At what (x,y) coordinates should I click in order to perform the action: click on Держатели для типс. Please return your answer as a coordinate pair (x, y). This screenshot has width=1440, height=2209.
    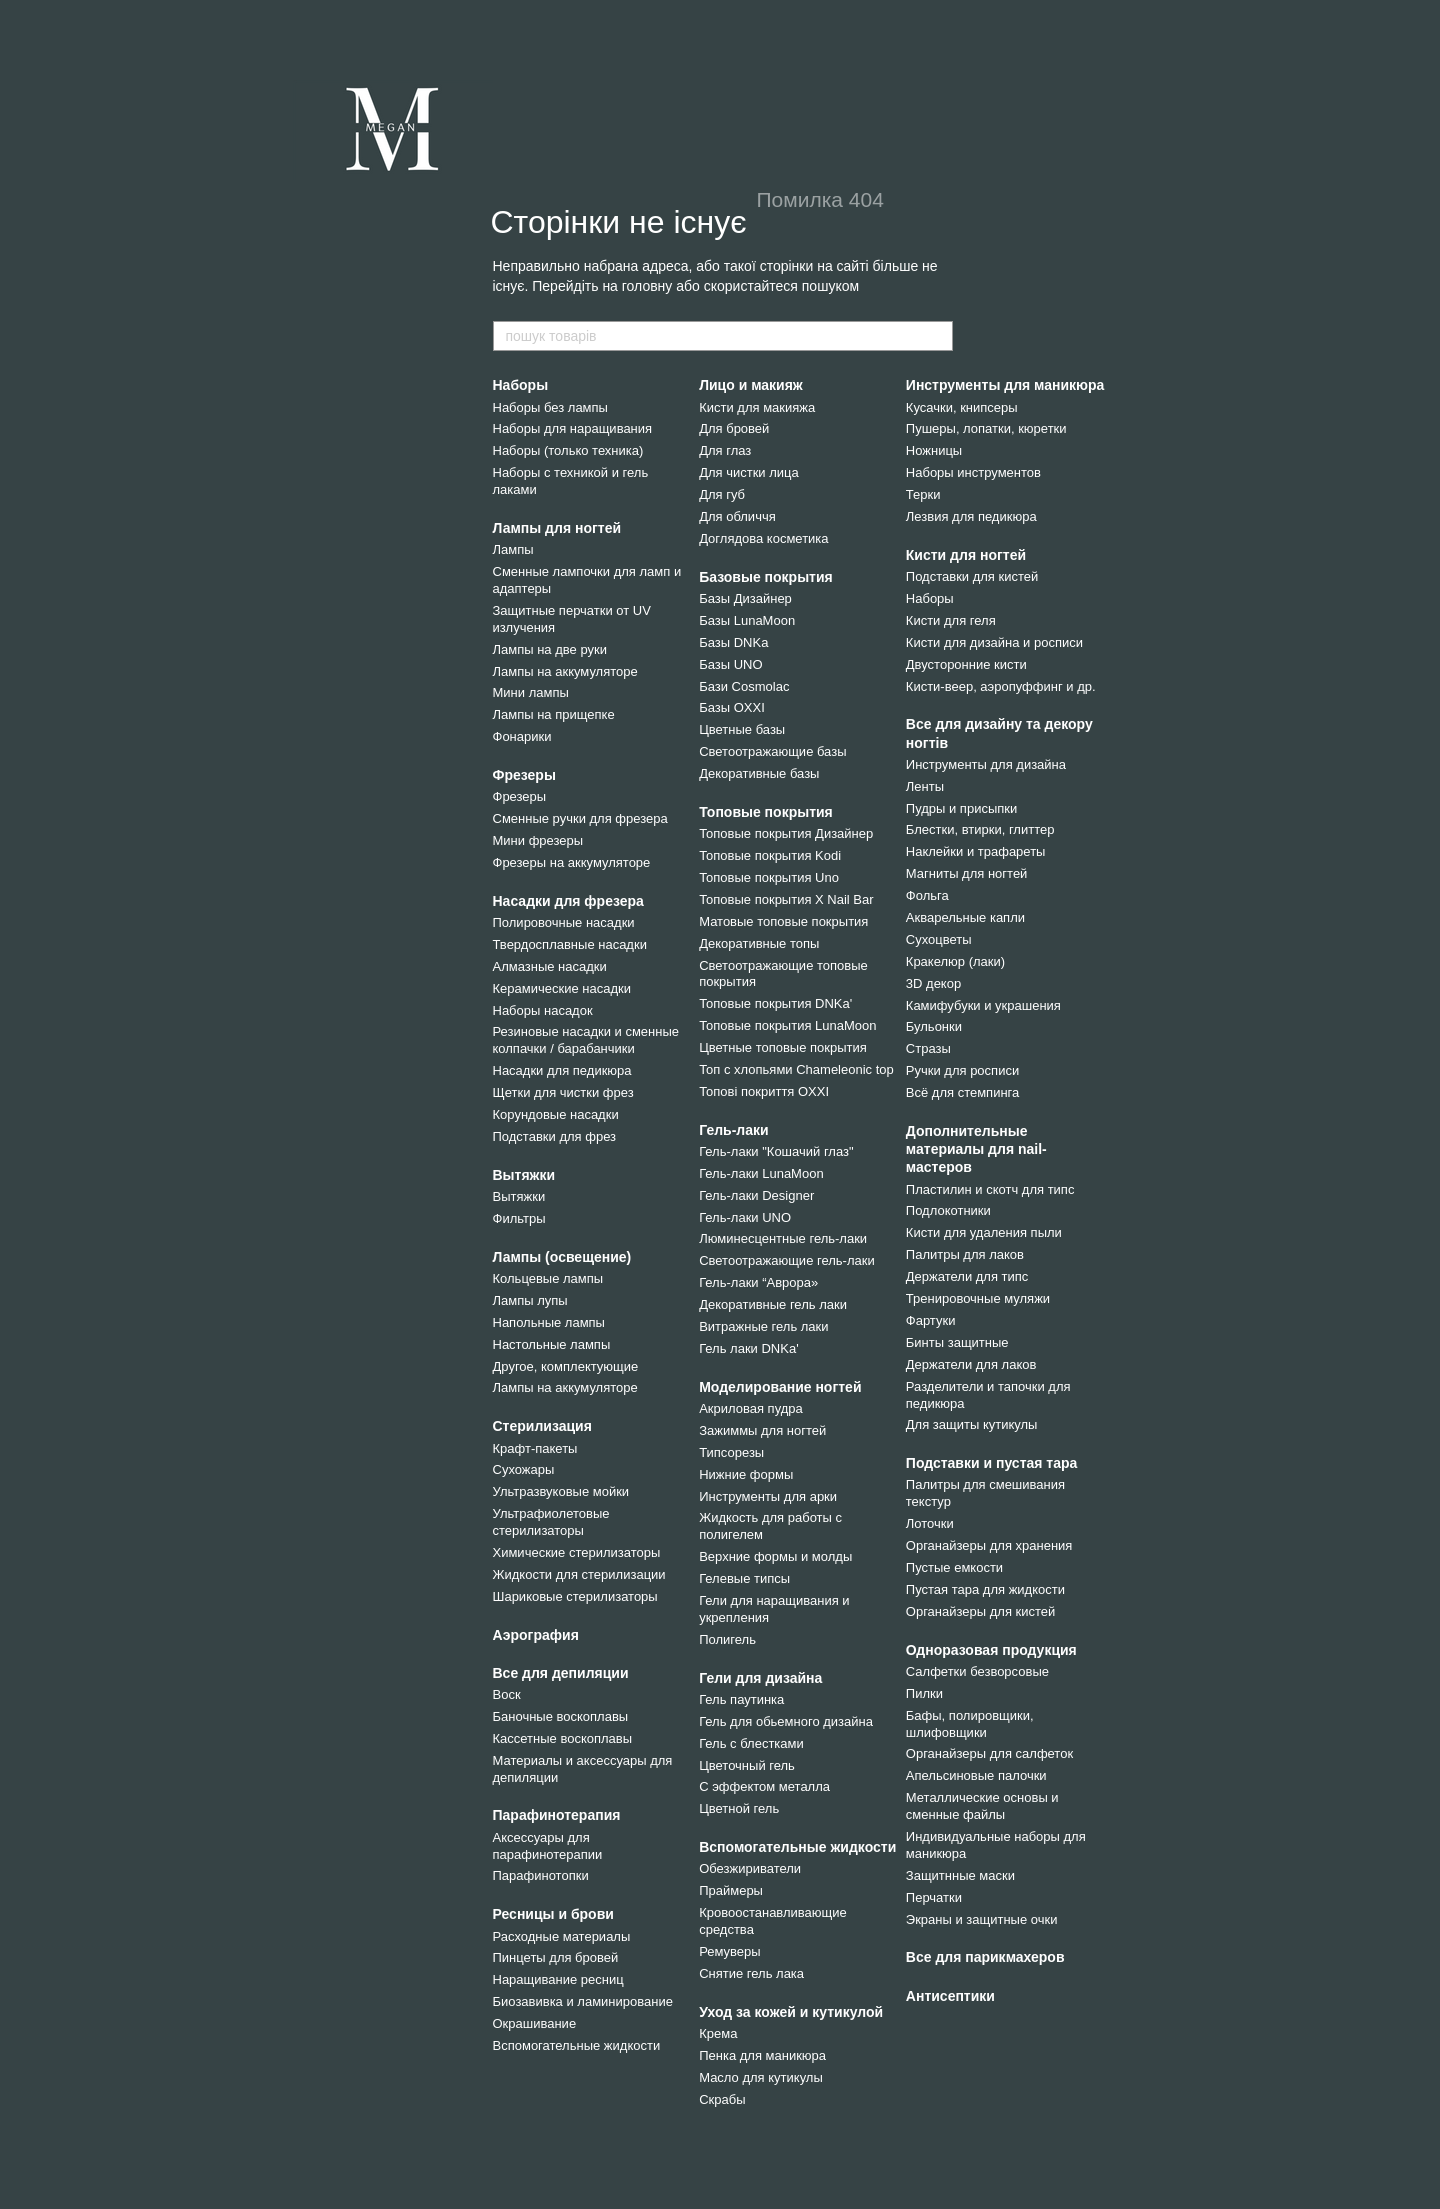
    Looking at the image, I should click on (967, 1276).